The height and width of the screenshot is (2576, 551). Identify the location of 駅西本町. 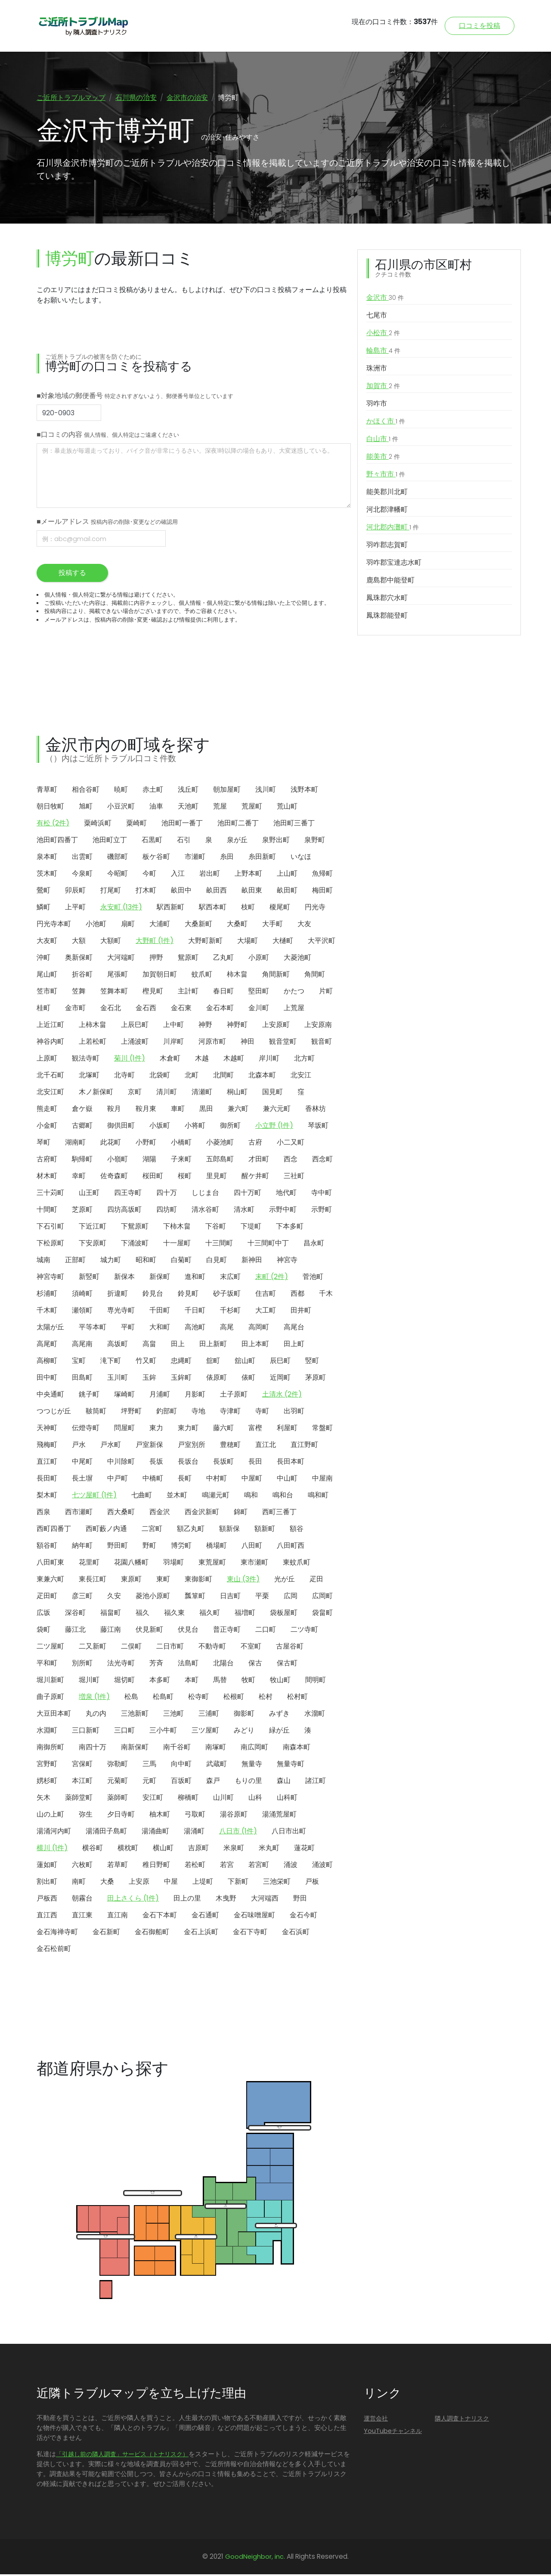
(212, 909).